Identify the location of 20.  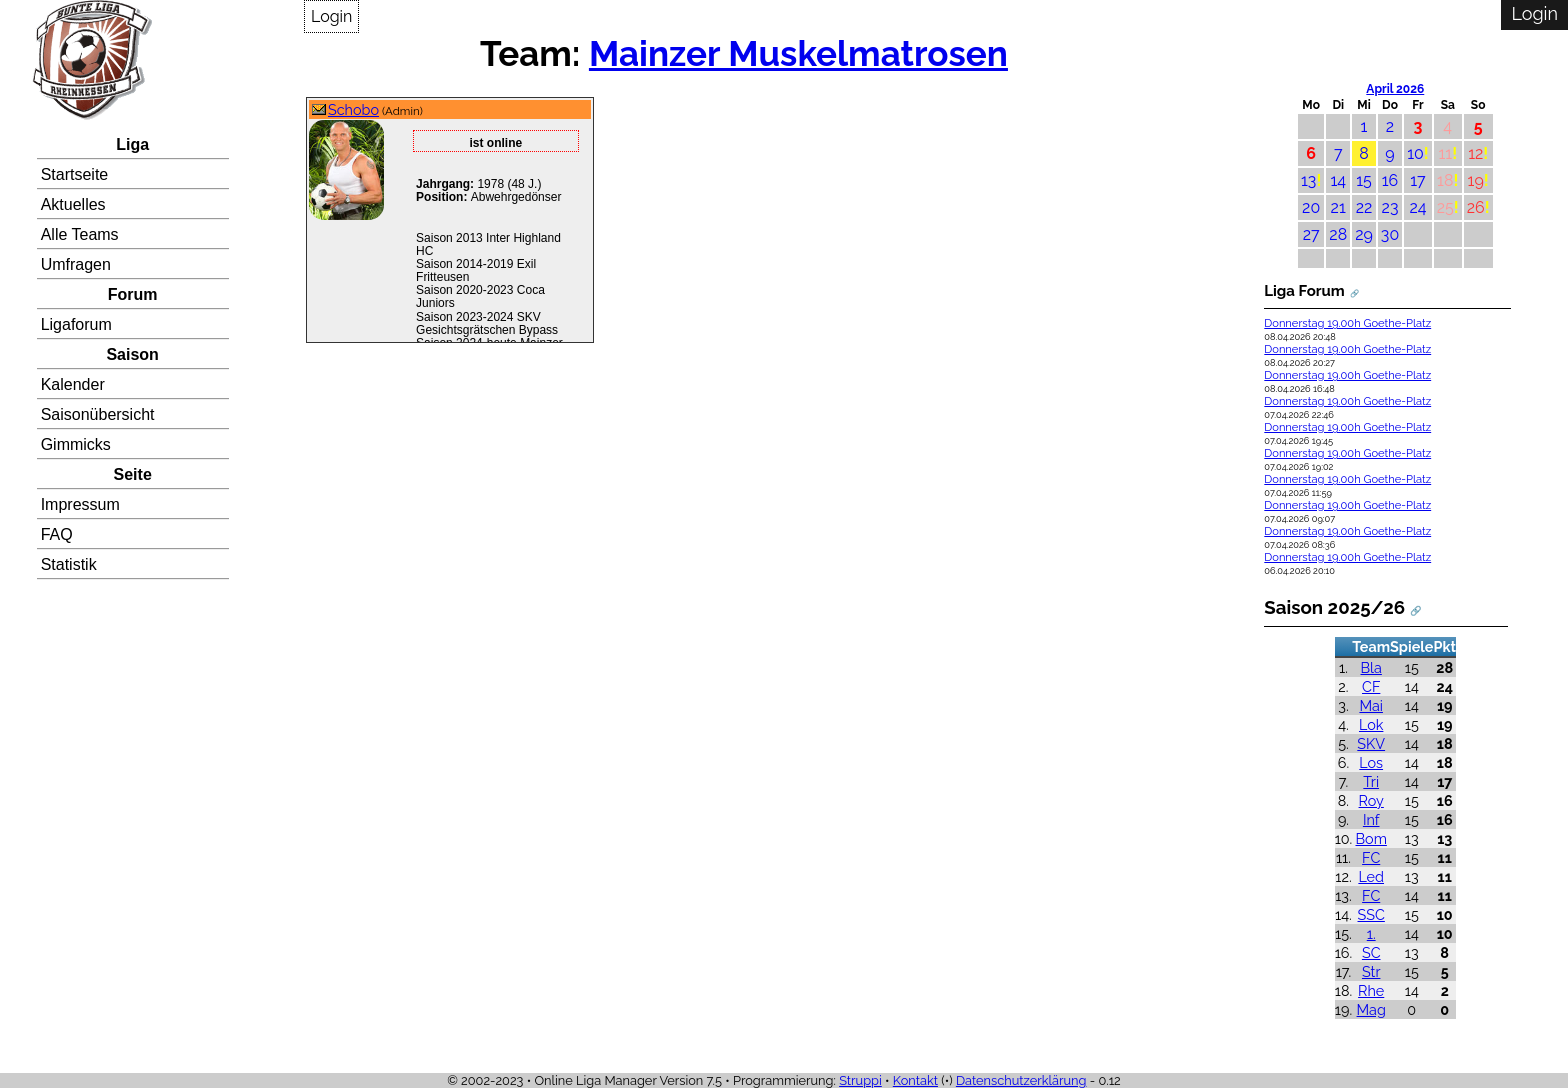
(1311, 207).